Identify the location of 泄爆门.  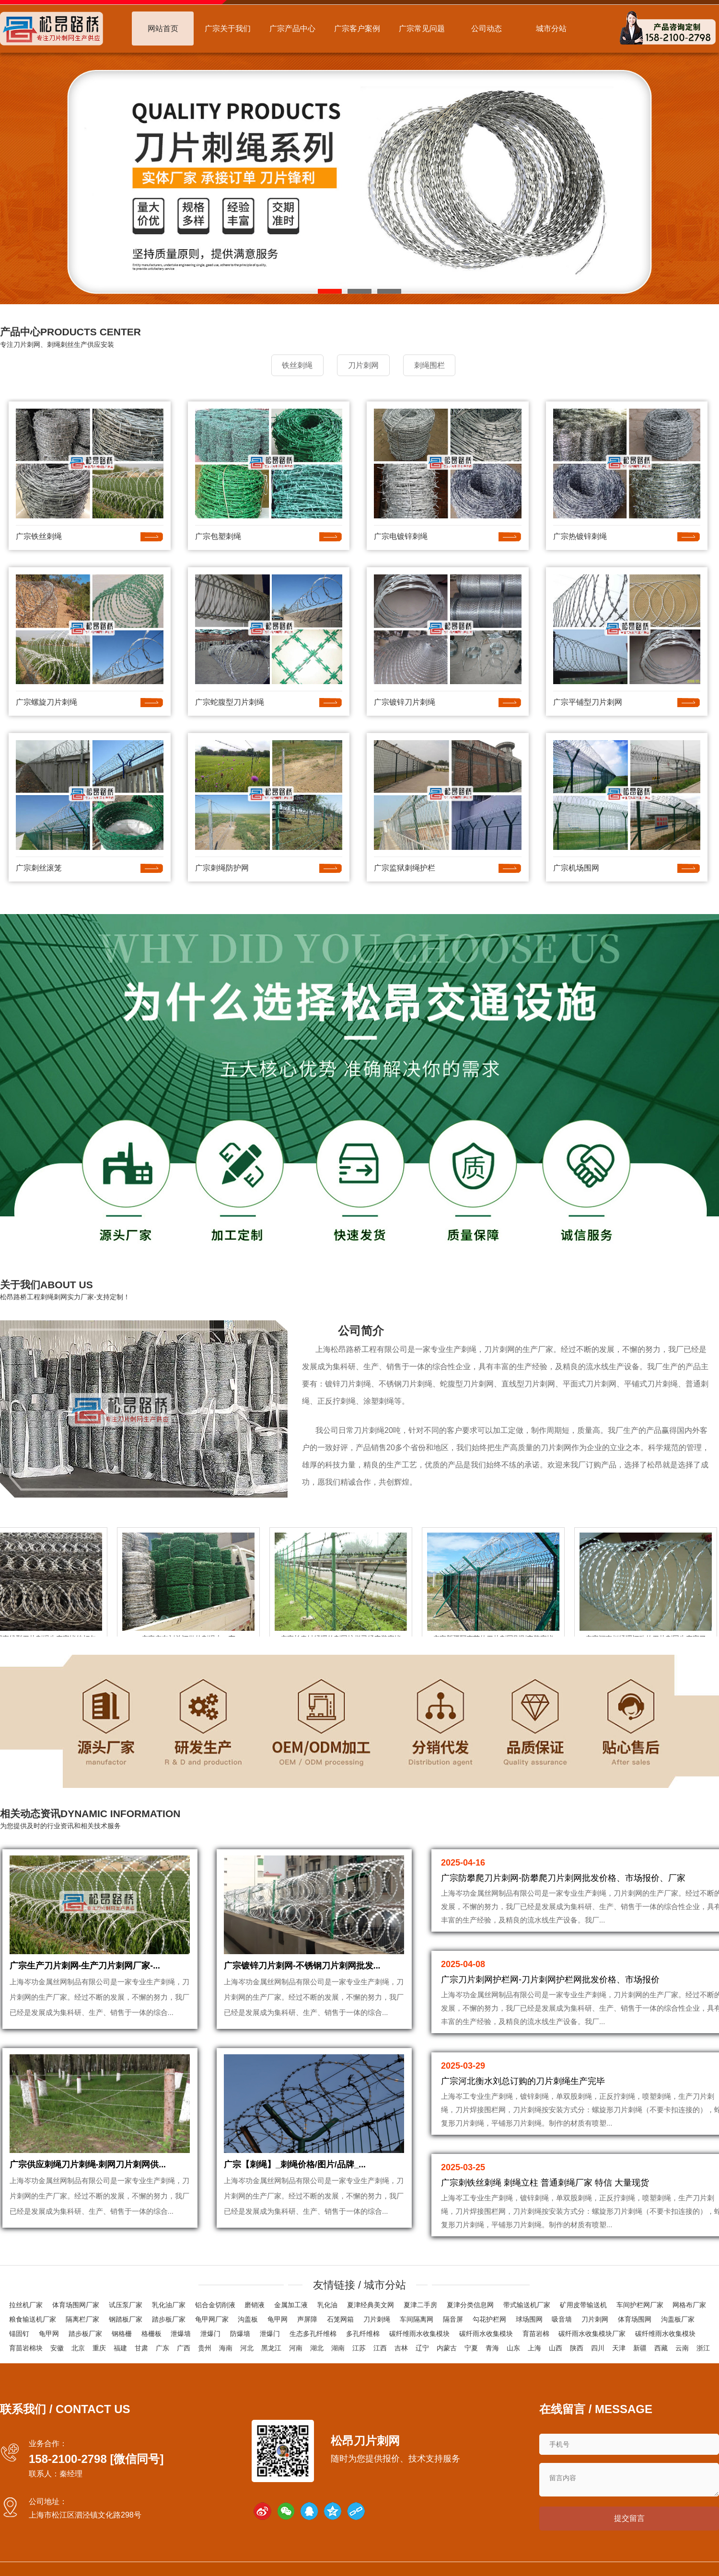
(210, 2334).